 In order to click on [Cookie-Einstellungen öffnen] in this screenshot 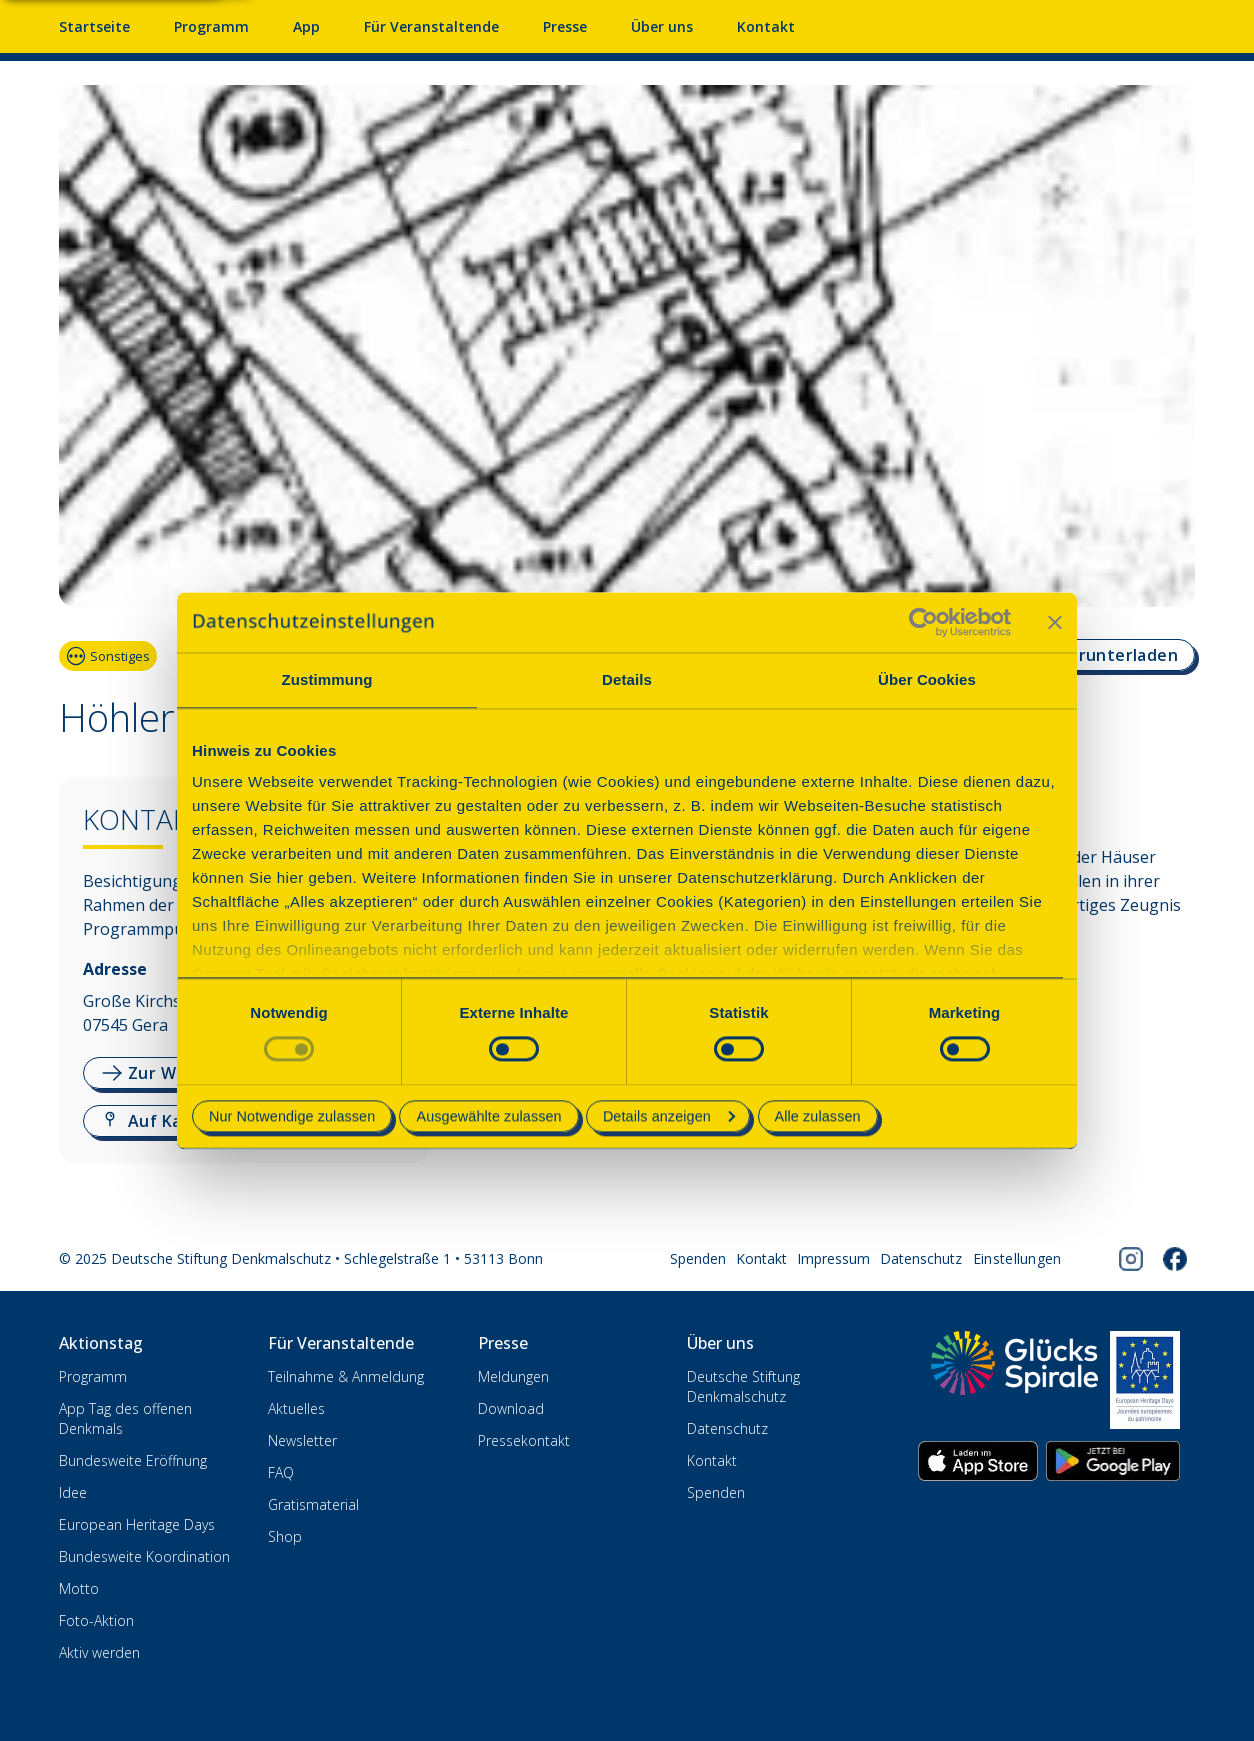, I will do `click(1017, 1259)`.